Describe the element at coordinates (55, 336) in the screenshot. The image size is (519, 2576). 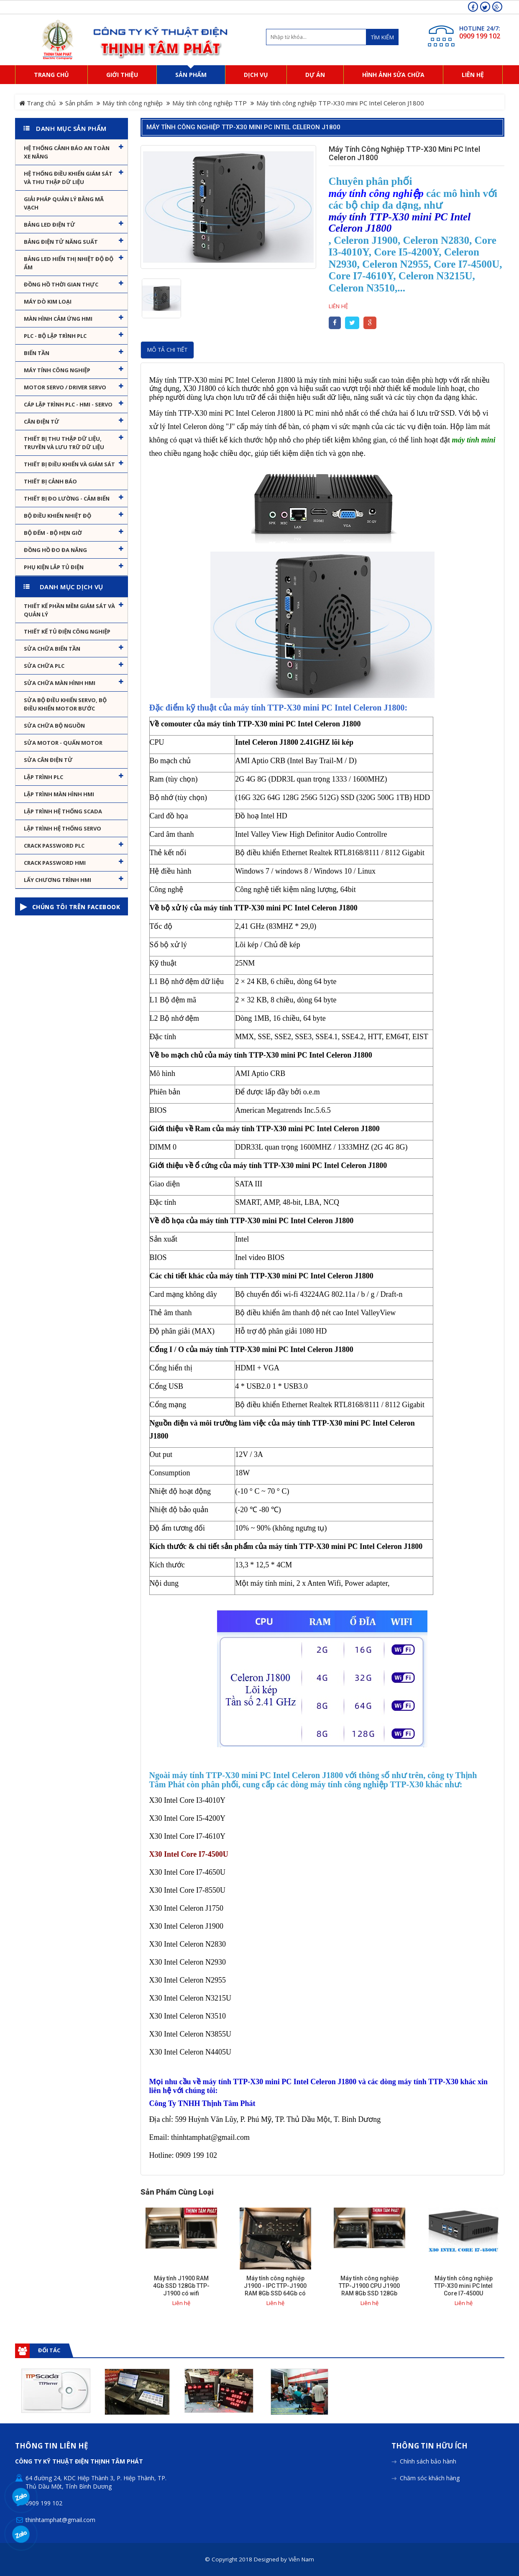
I see `PLC - Bộ lập trình PLC` at that location.